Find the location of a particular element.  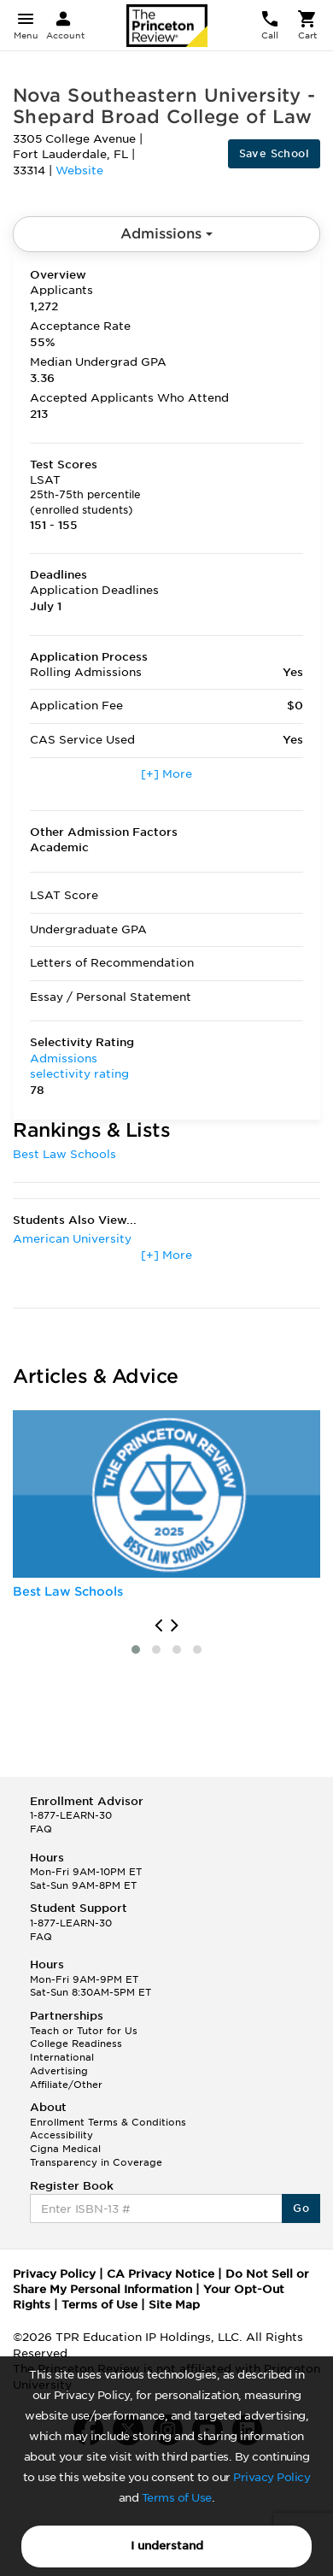

Enrollment Terms & Conditions is located at coordinates (108, 2122).